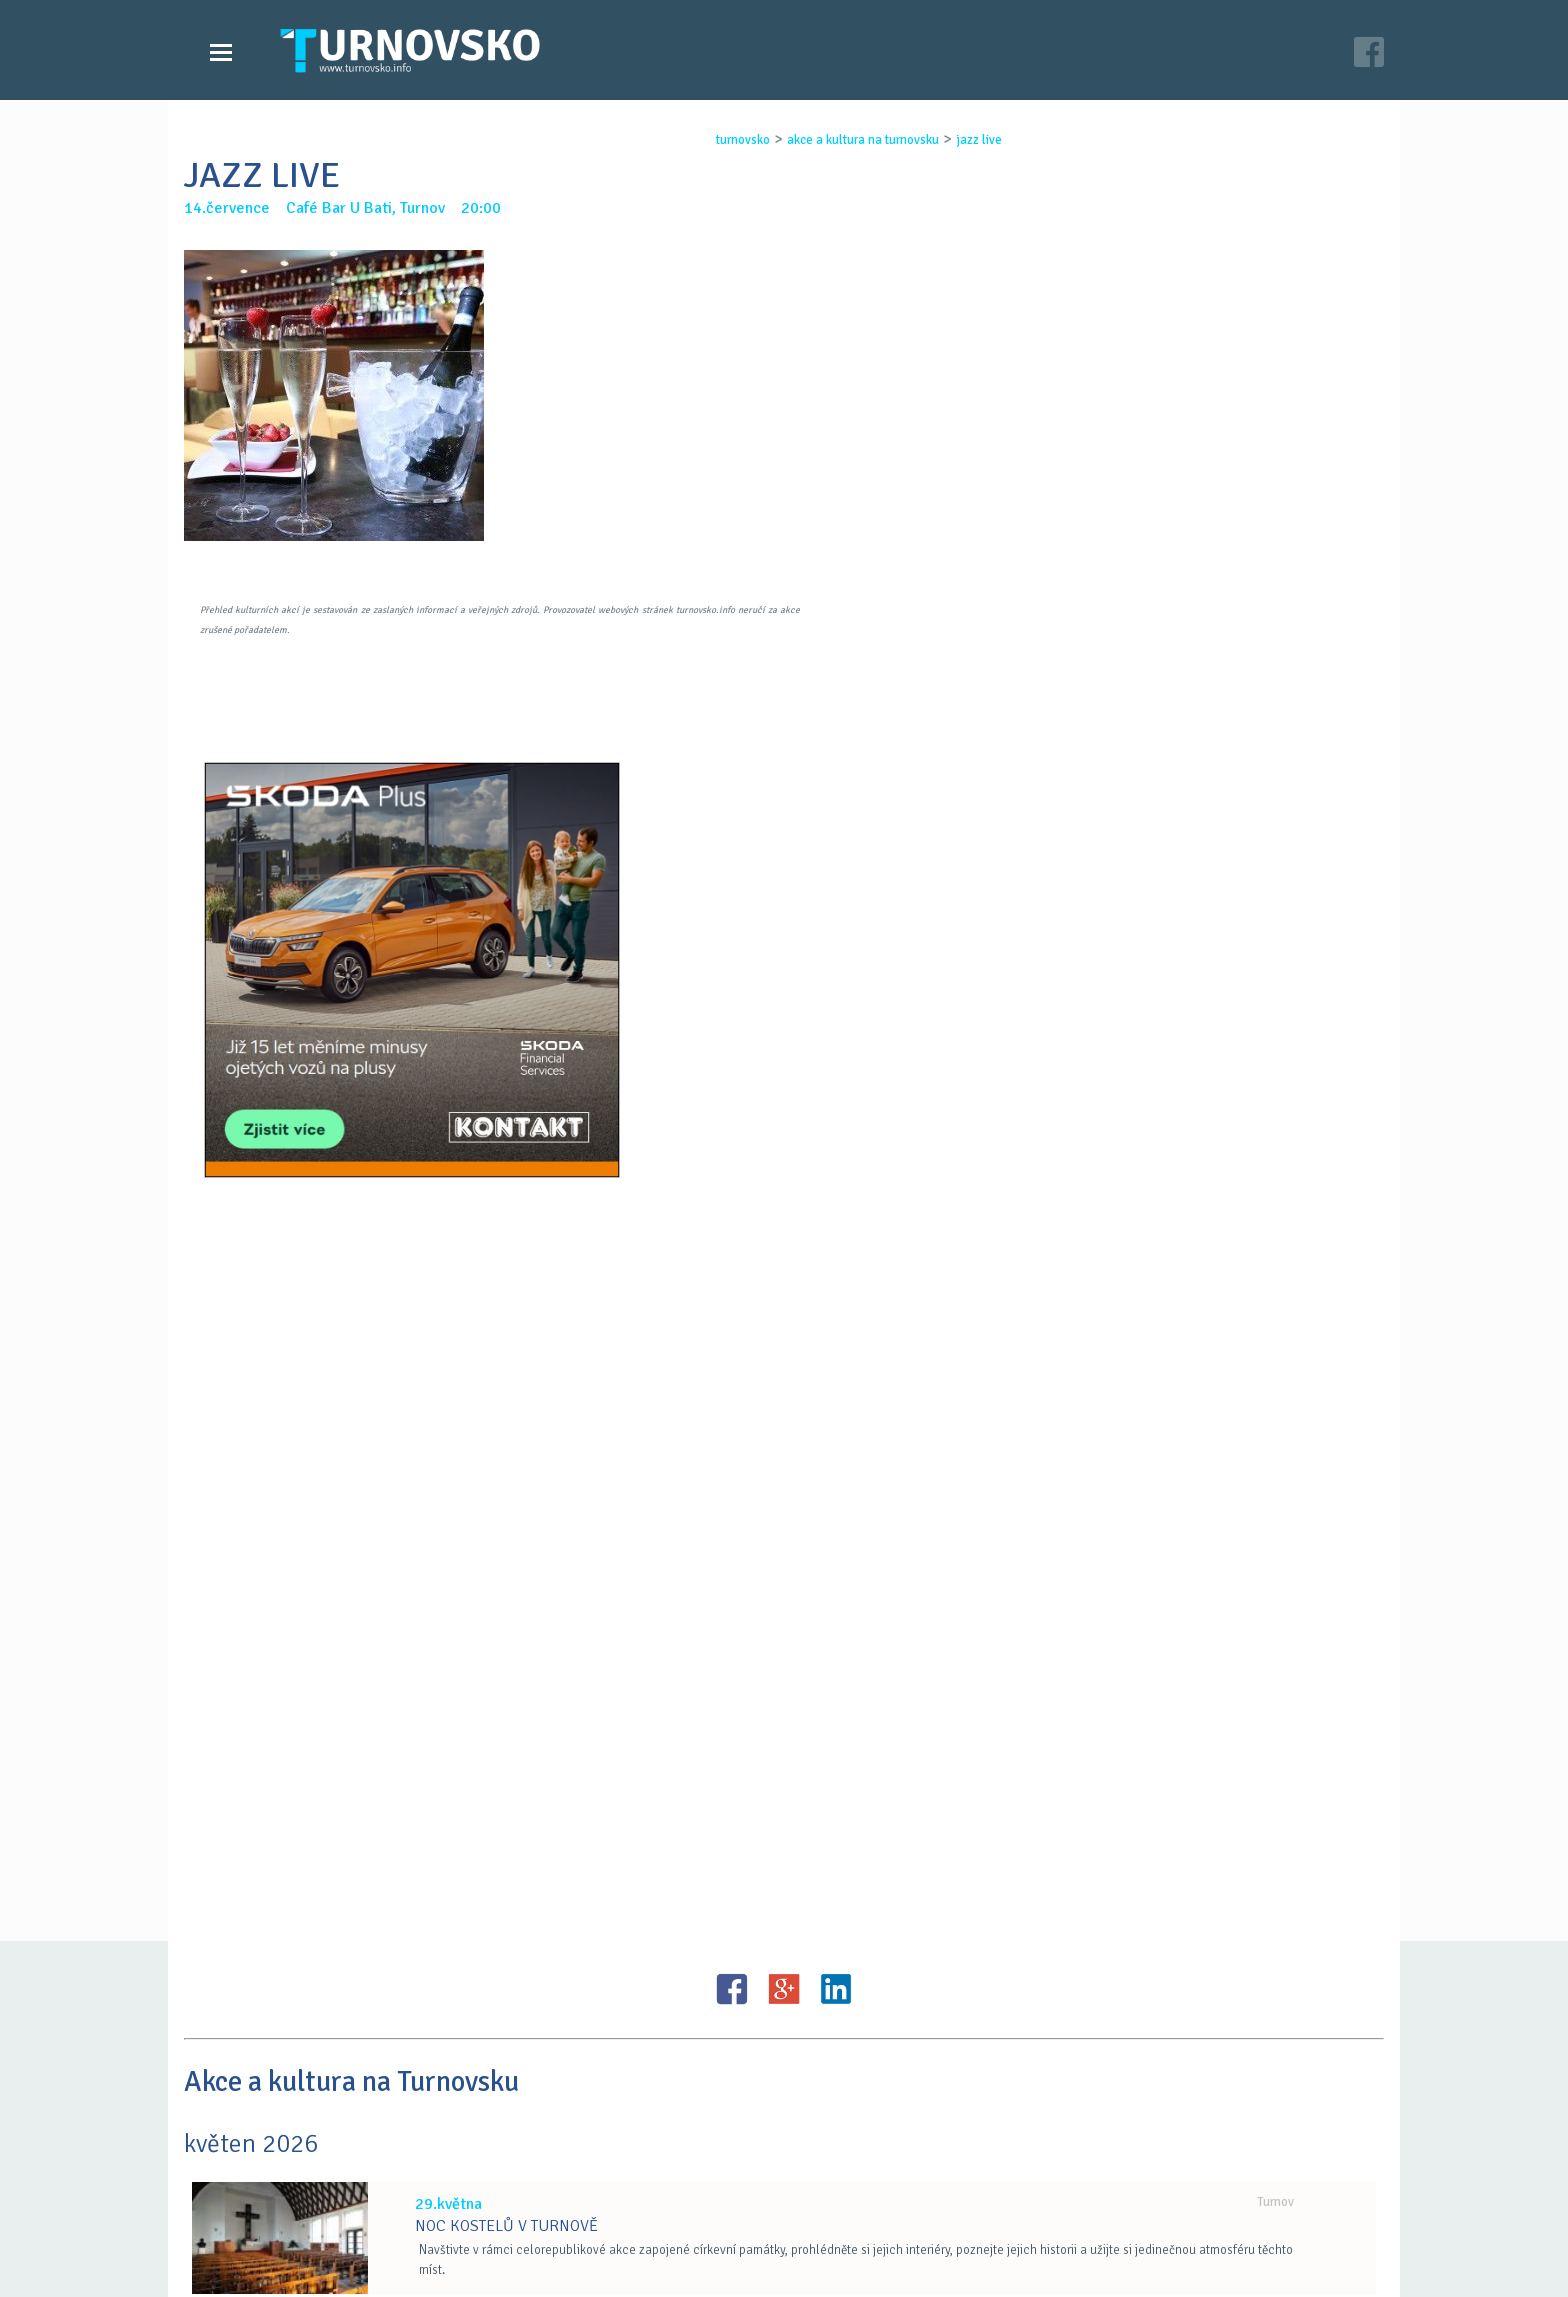 This screenshot has width=1568, height=2297. Describe the element at coordinates (784, 1435) in the screenshot. I see `G+` at that location.